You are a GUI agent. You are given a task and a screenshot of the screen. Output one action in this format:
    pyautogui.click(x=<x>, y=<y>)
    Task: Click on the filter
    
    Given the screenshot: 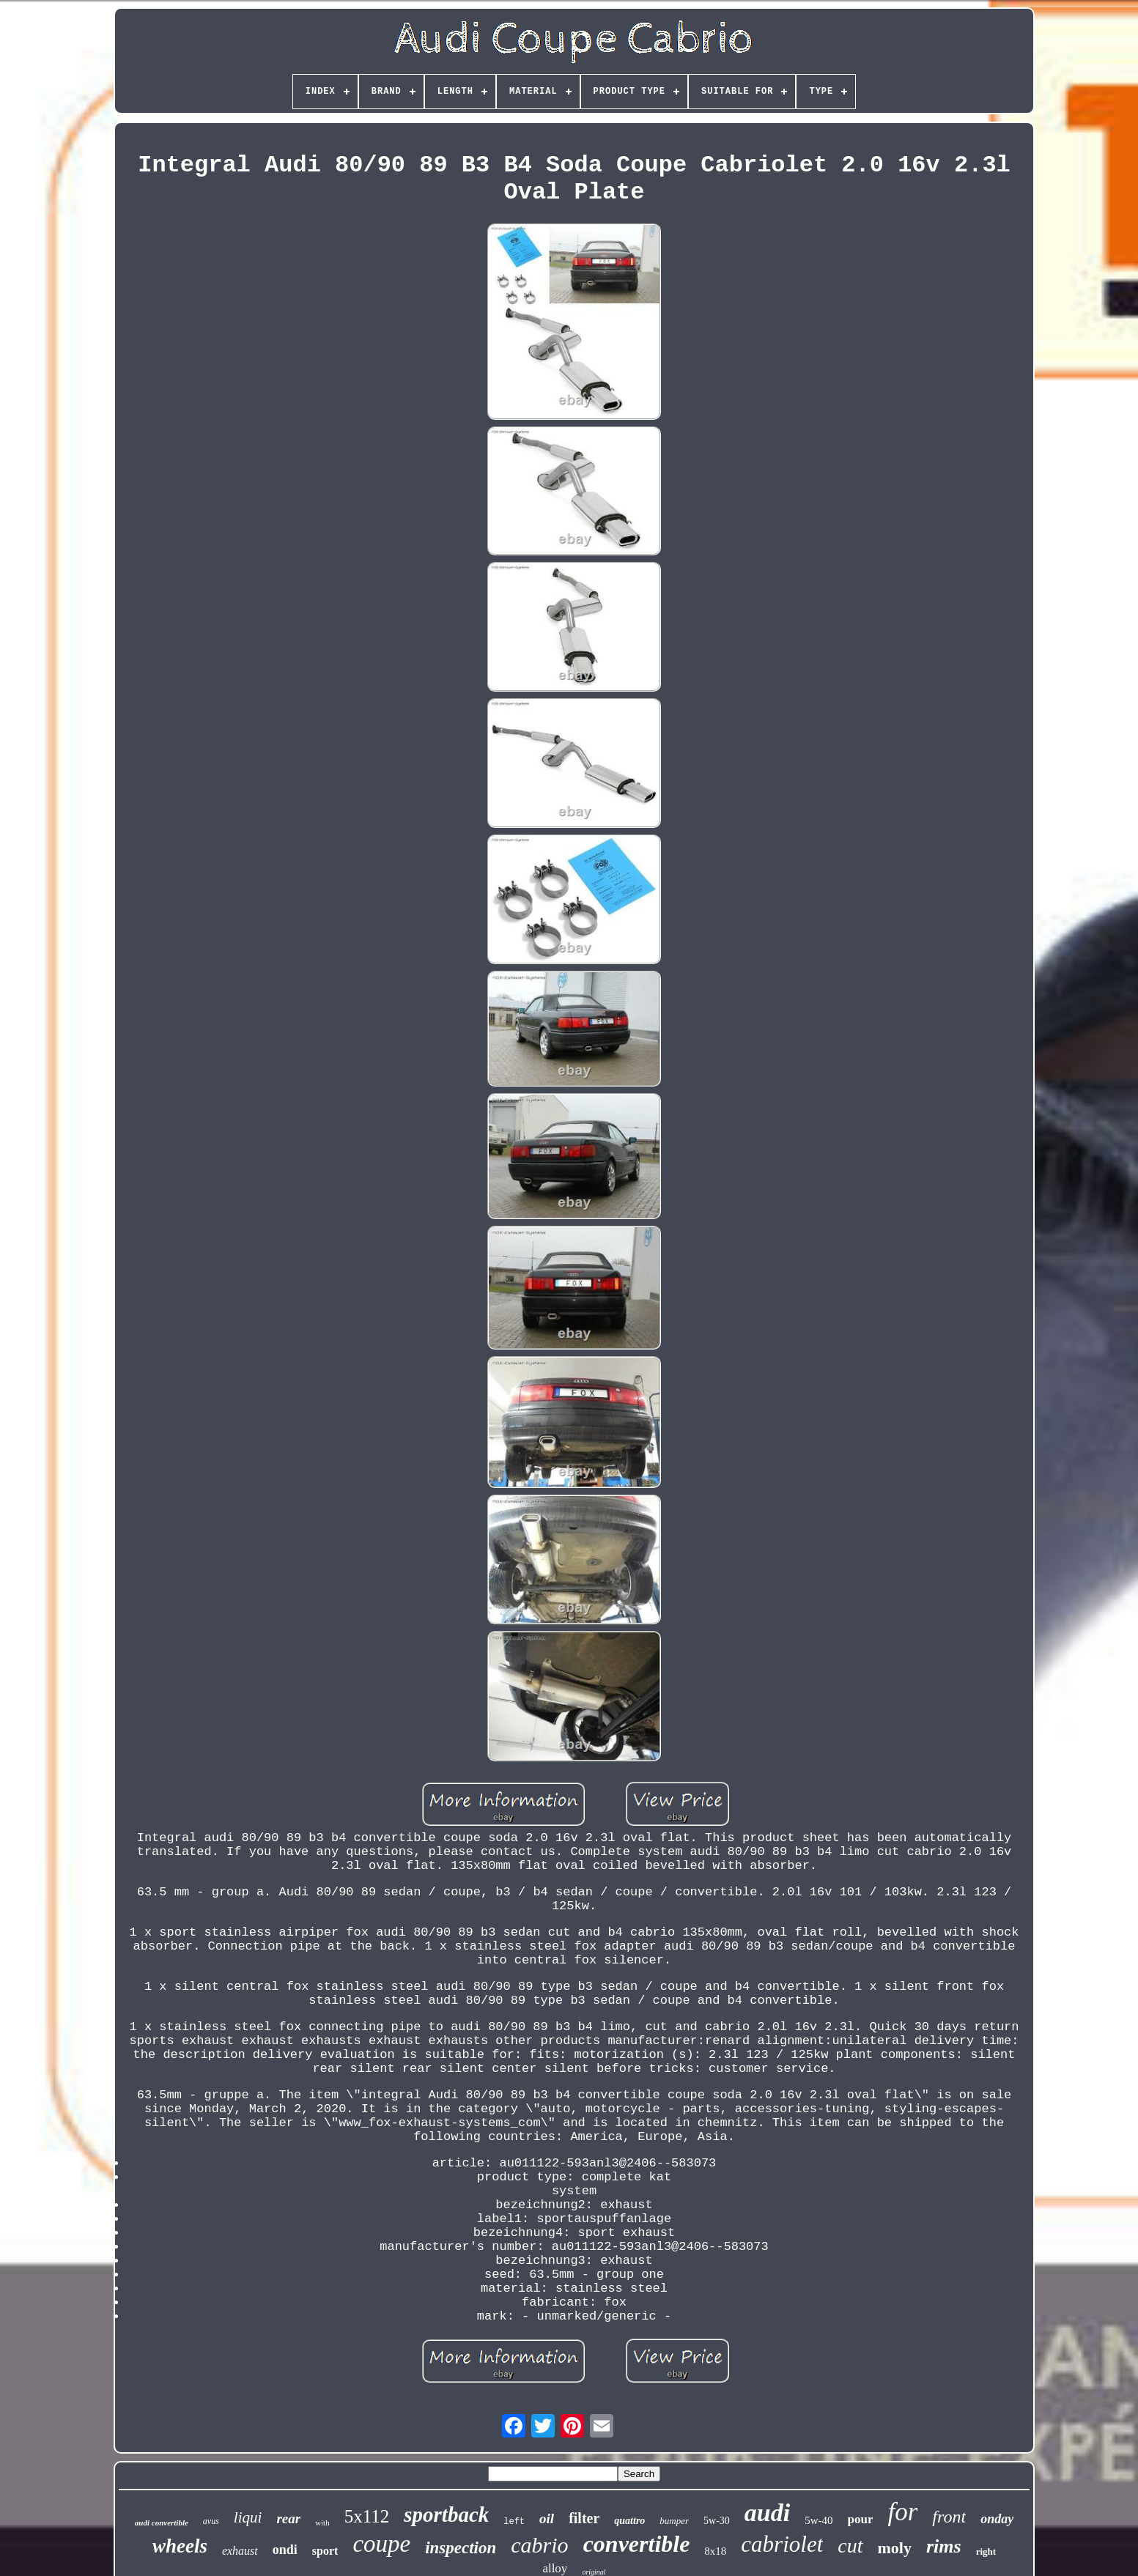 What is the action you would take?
    pyautogui.click(x=584, y=2518)
    